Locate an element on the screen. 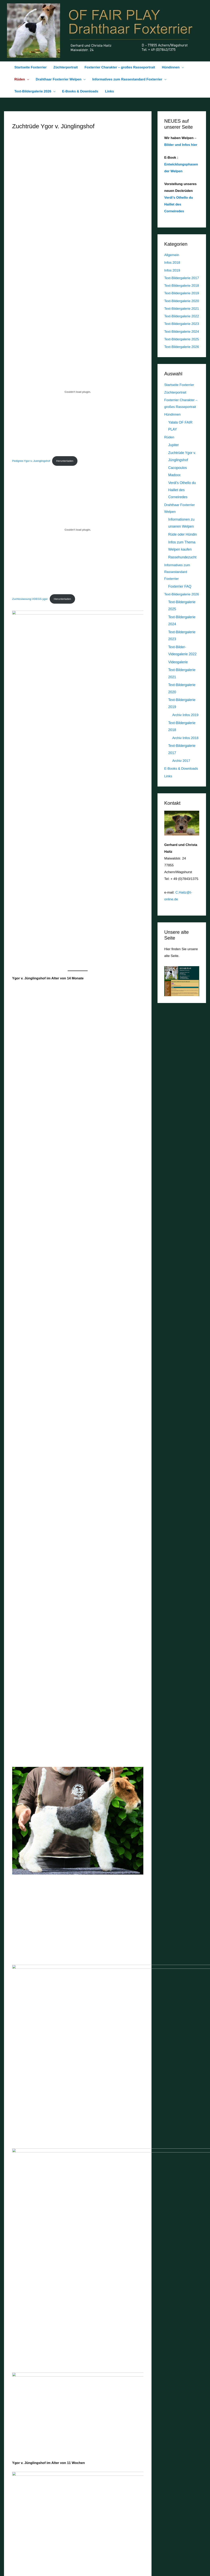 The height and width of the screenshot is (2576, 210). Text-Bildergalerie 2018 is located at coordinates (181, 286).